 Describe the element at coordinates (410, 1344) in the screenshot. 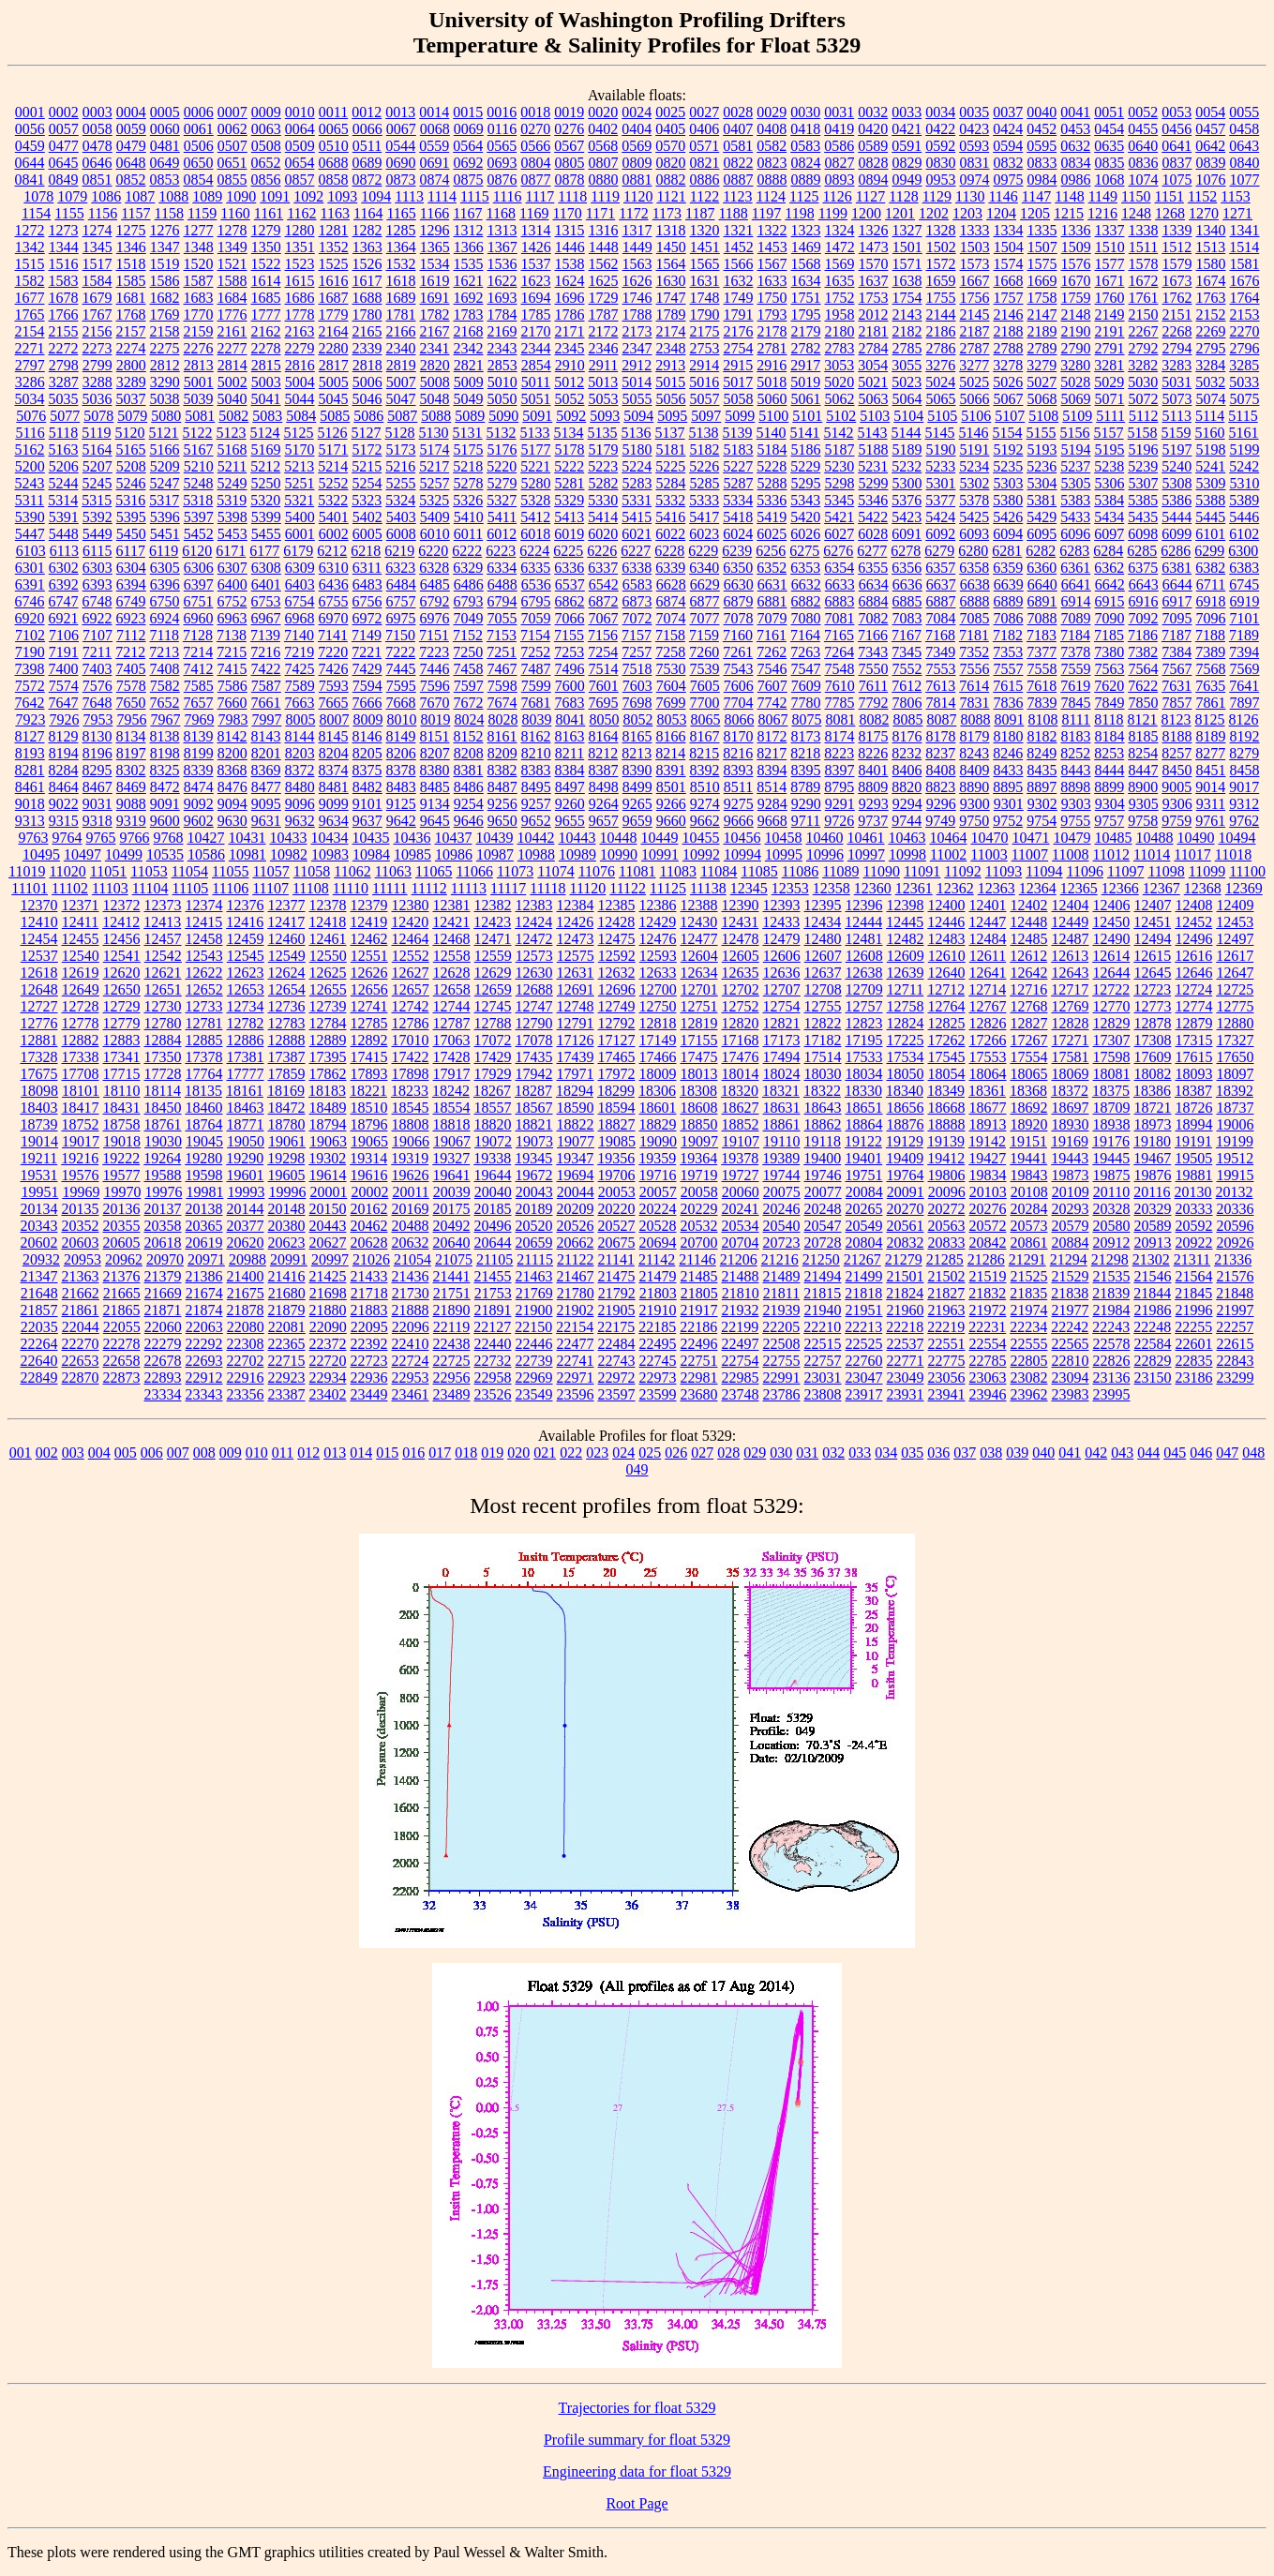

I see `22410` at that location.